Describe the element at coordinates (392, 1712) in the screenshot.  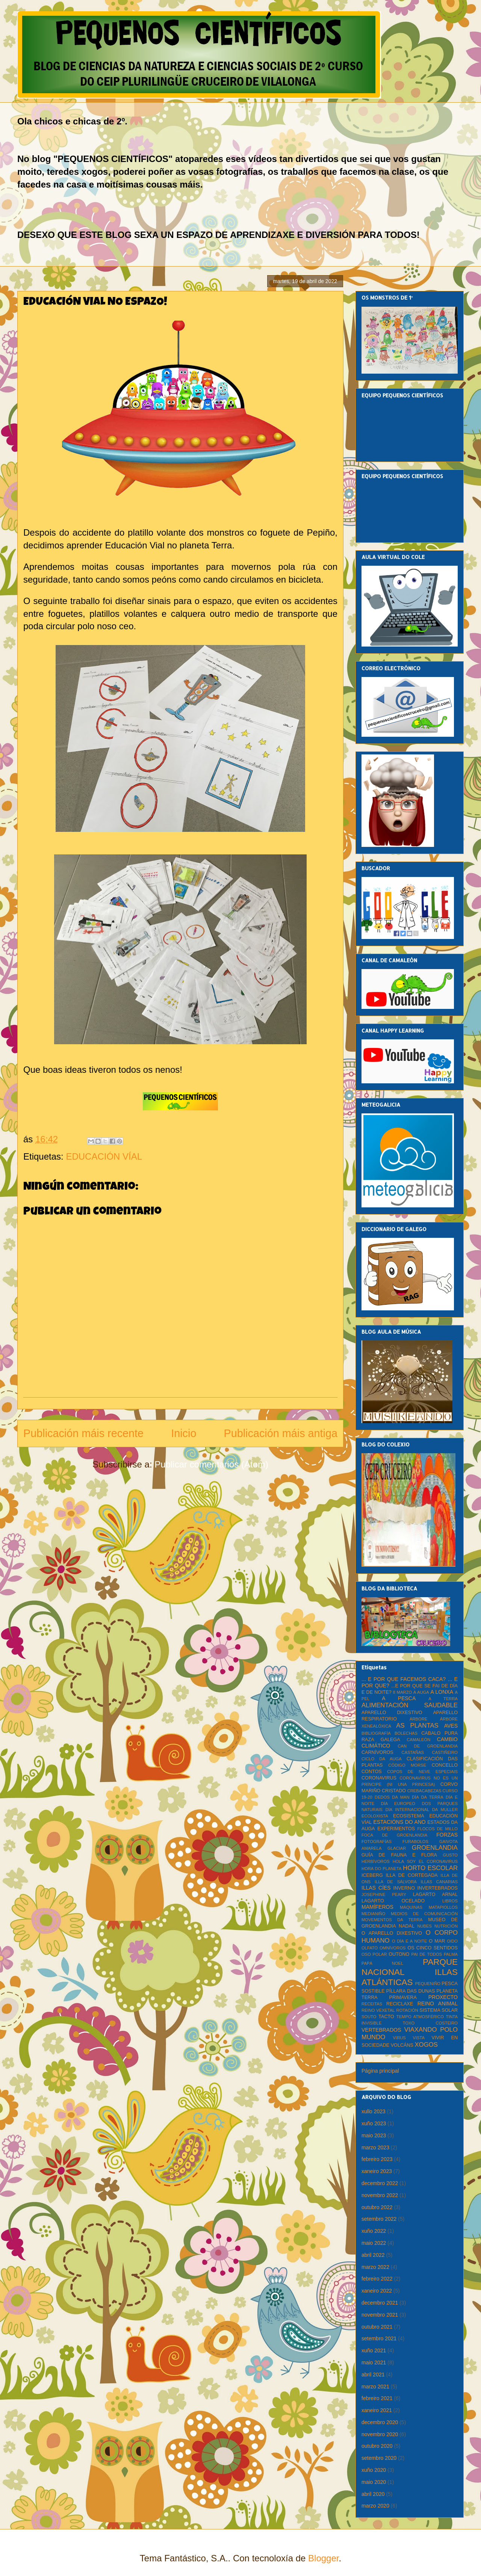
I see `APARELLO DIXESTIVO` at that location.